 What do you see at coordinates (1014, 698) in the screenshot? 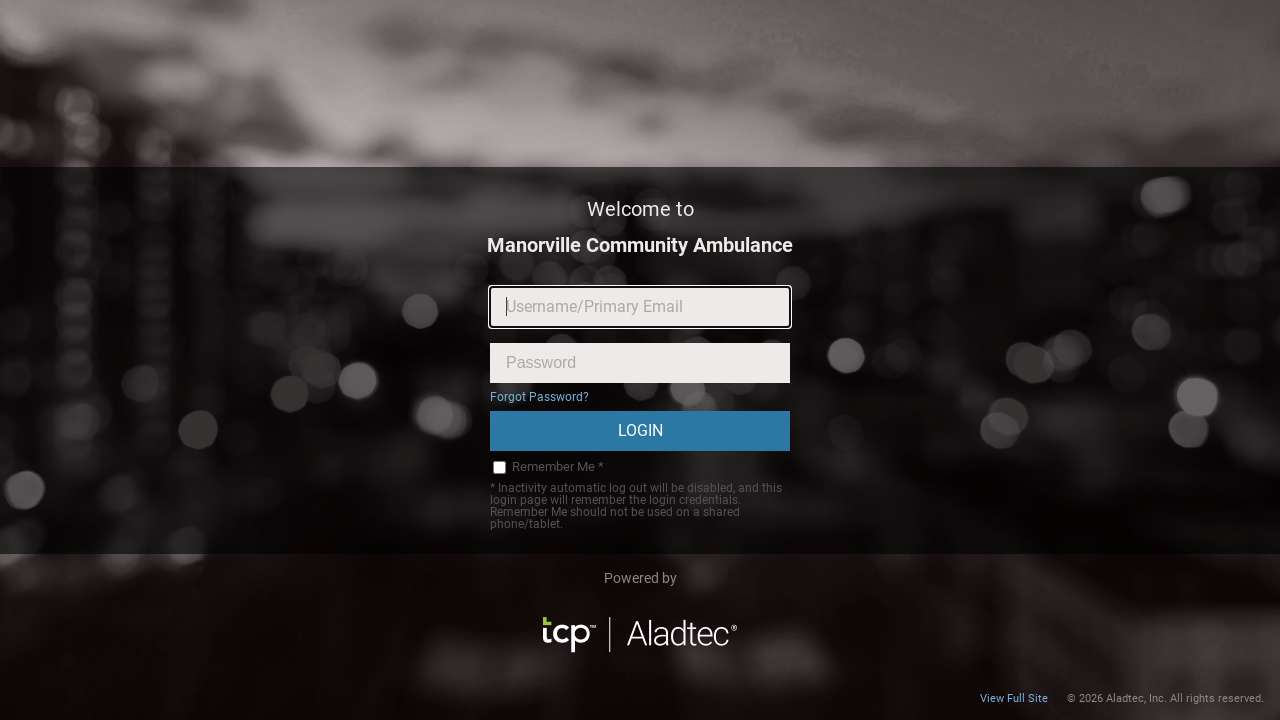
I see `View Full Site` at bounding box center [1014, 698].